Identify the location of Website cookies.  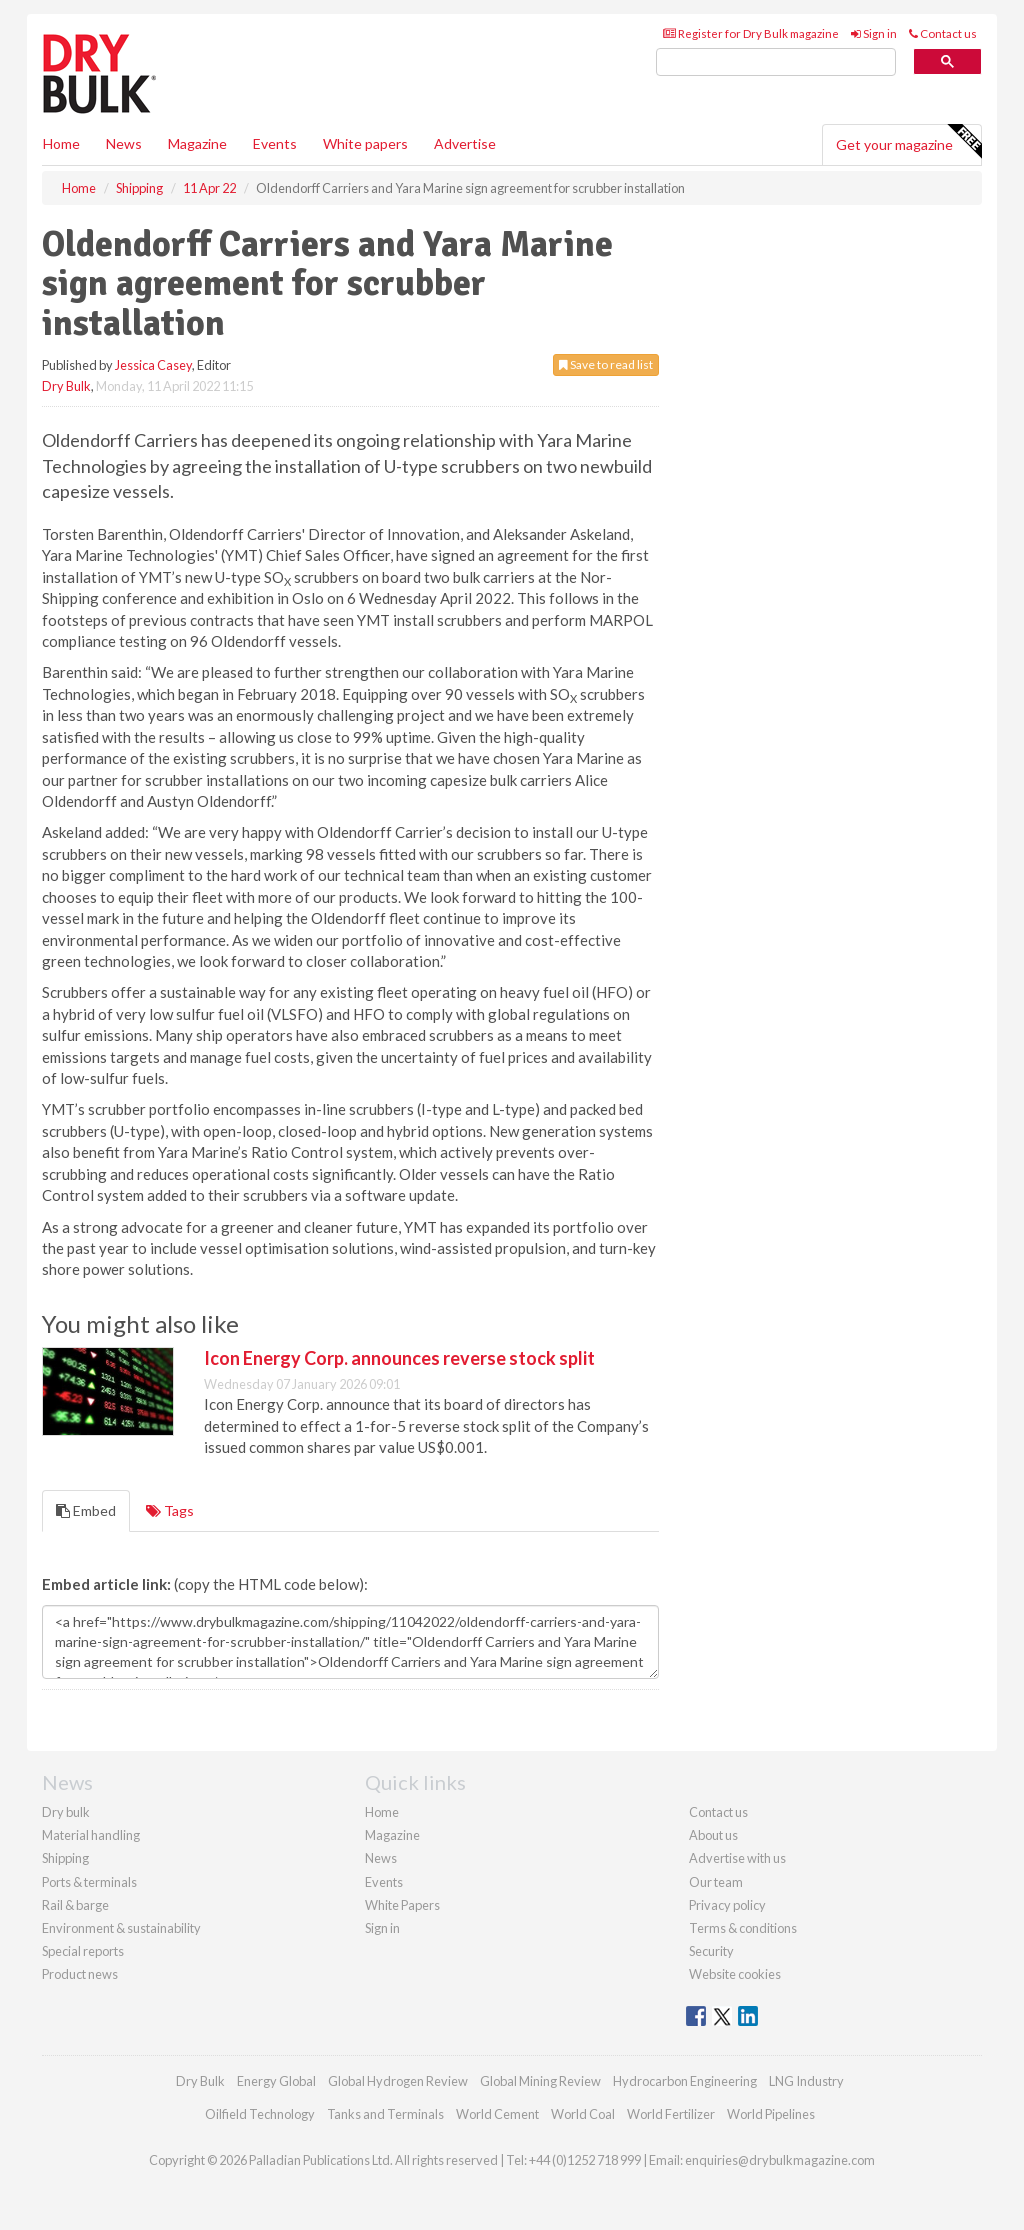
(735, 1974).